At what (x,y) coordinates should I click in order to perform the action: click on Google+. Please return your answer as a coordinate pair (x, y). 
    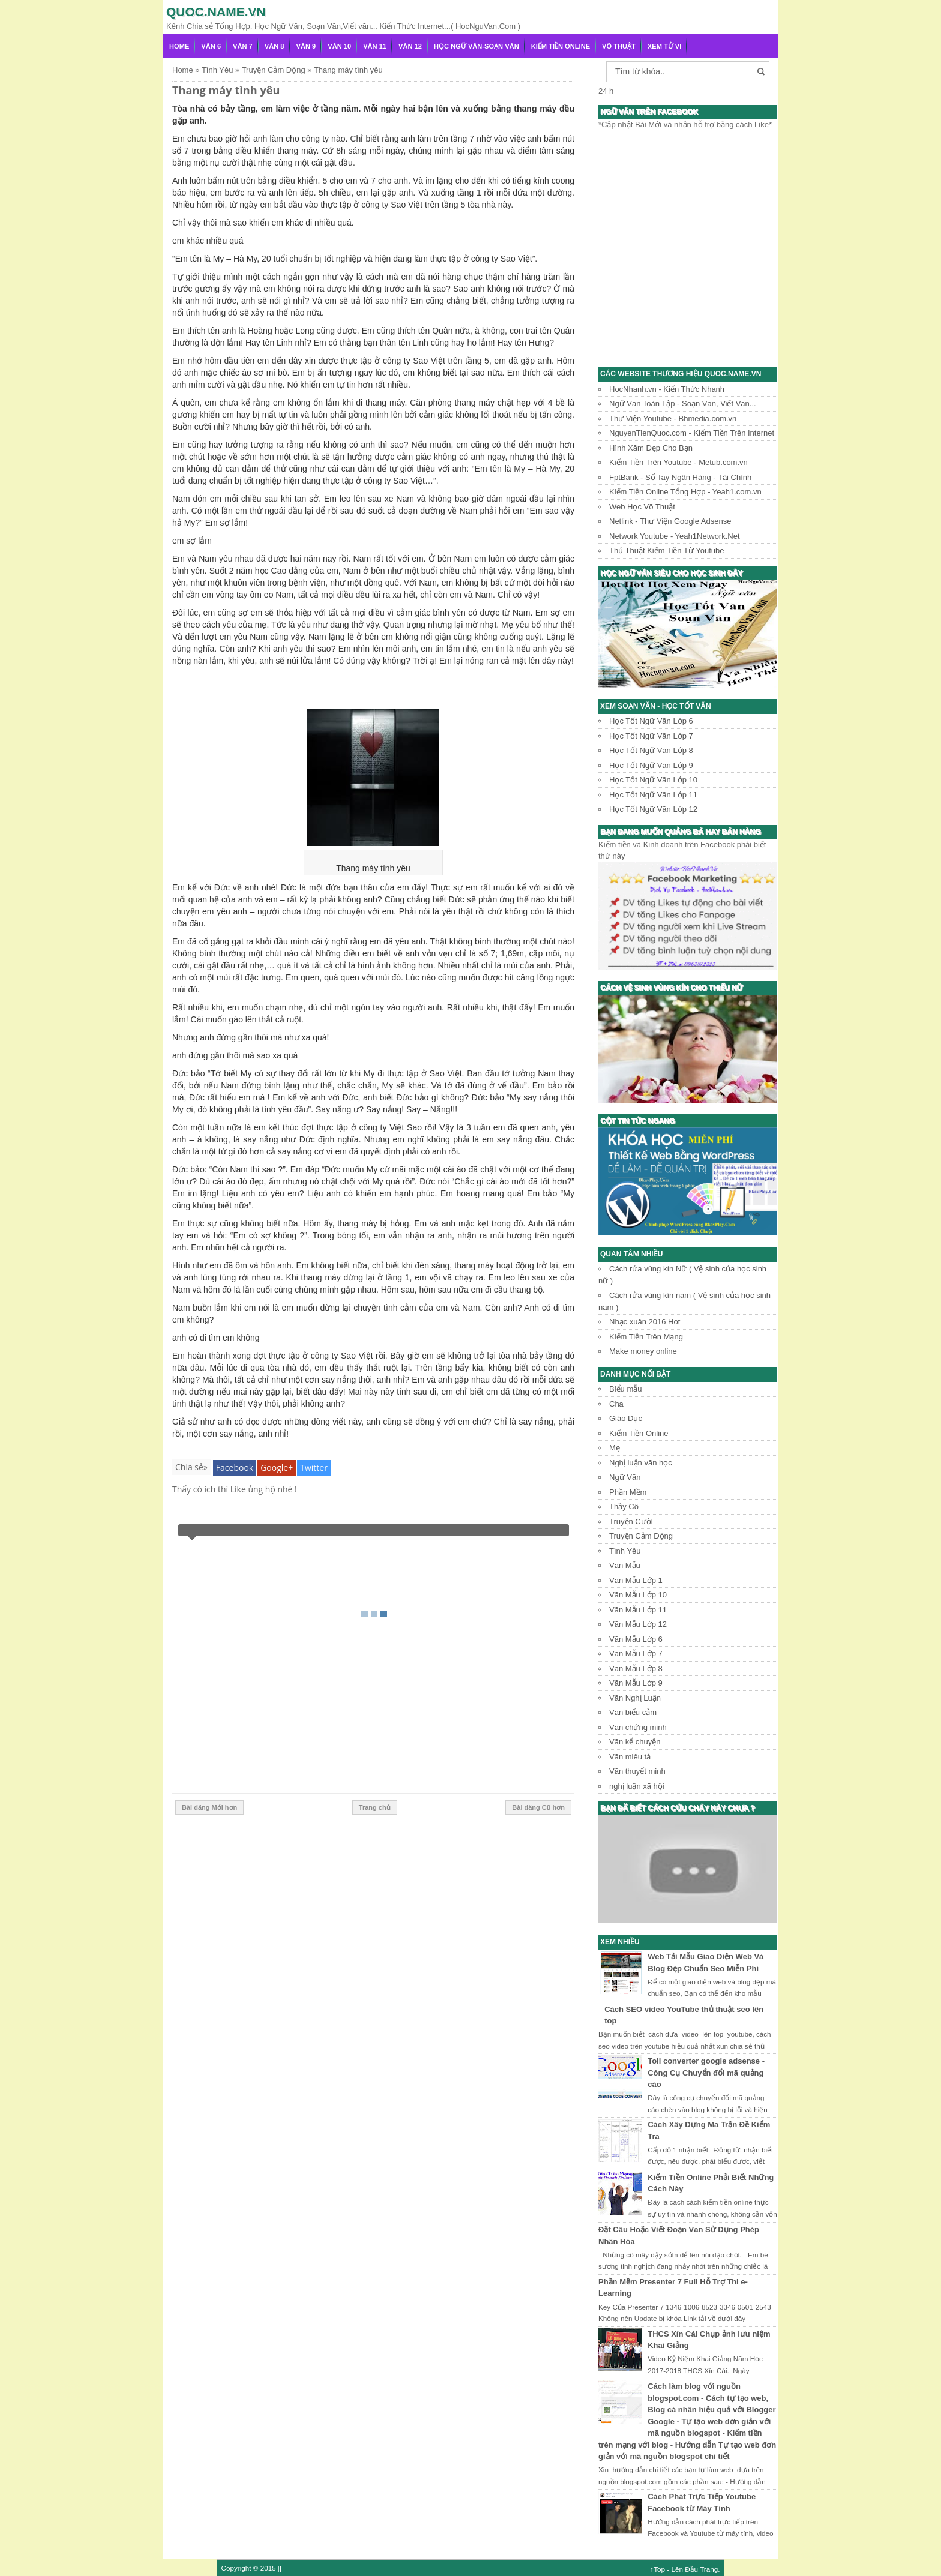
    Looking at the image, I should click on (276, 1467).